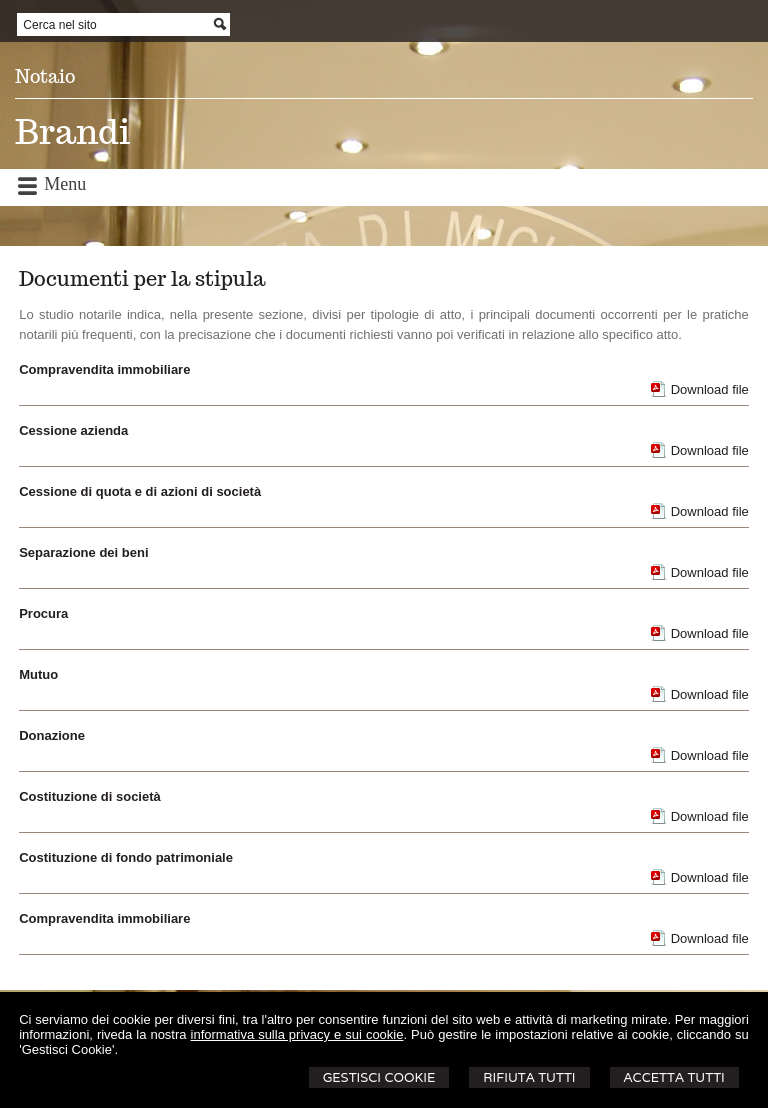  What do you see at coordinates (140, 491) in the screenshot?
I see `Cessione di quota e di azioni di società` at bounding box center [140, 491].